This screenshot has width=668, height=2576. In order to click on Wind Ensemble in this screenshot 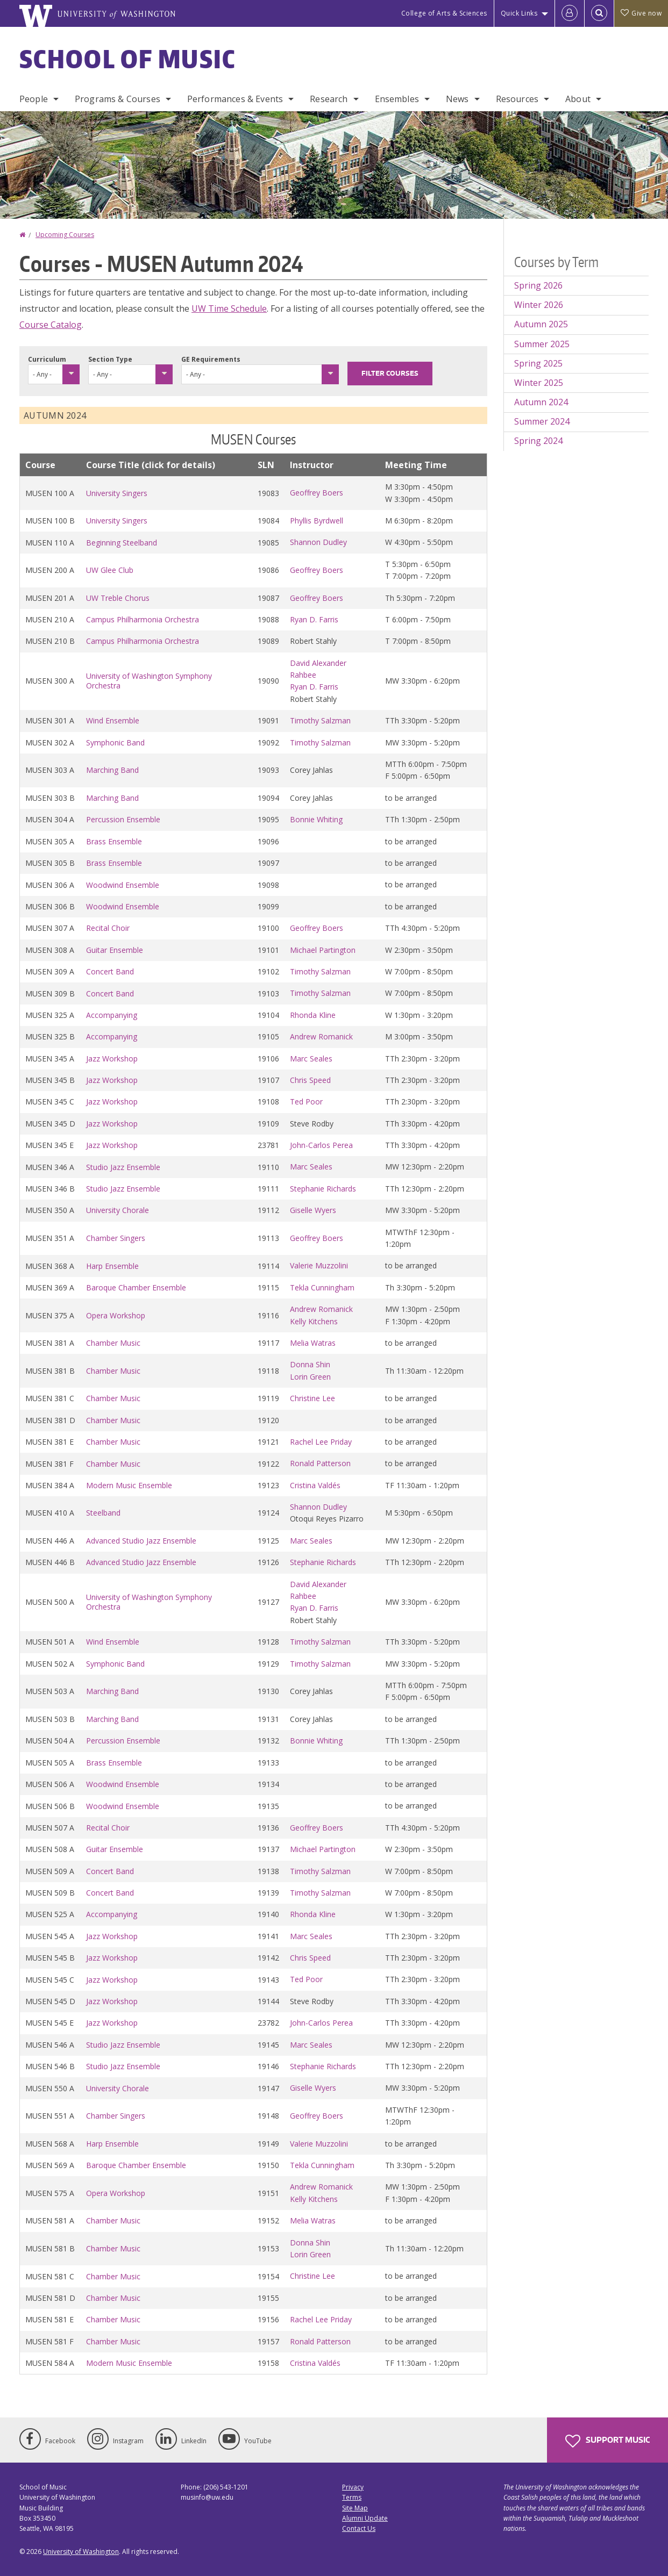, I will do `click(112, 720)`.